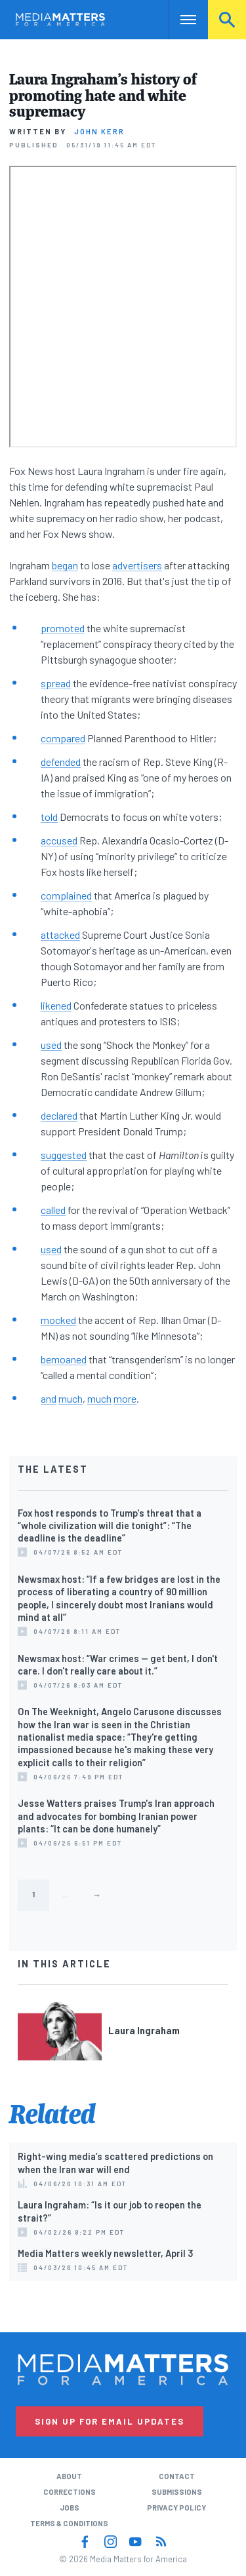 The image size is (246, 2576). Describe the element at coordinates (58, 1320) in the screenshot. I see `mocked` at that location.